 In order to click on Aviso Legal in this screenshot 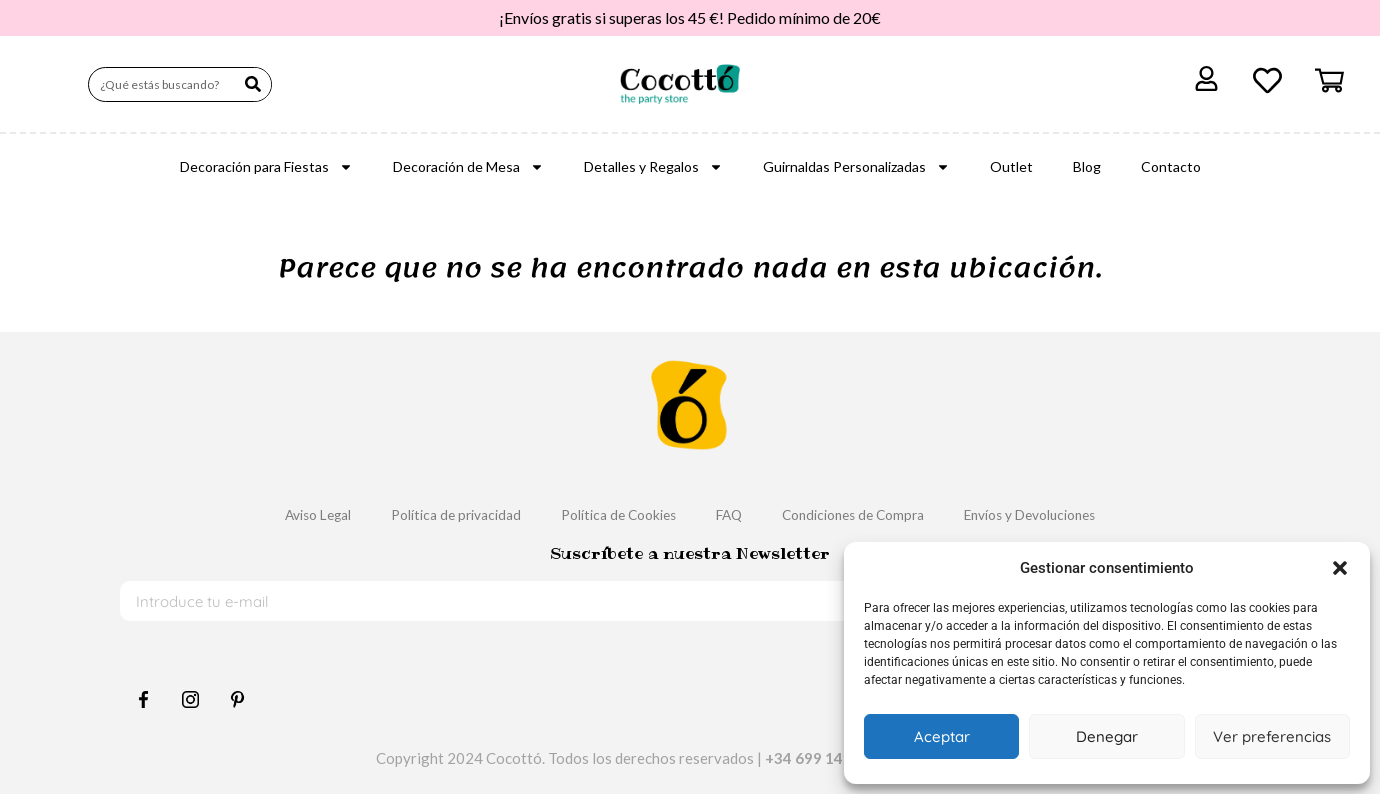, I will do `click(275, 514)`.